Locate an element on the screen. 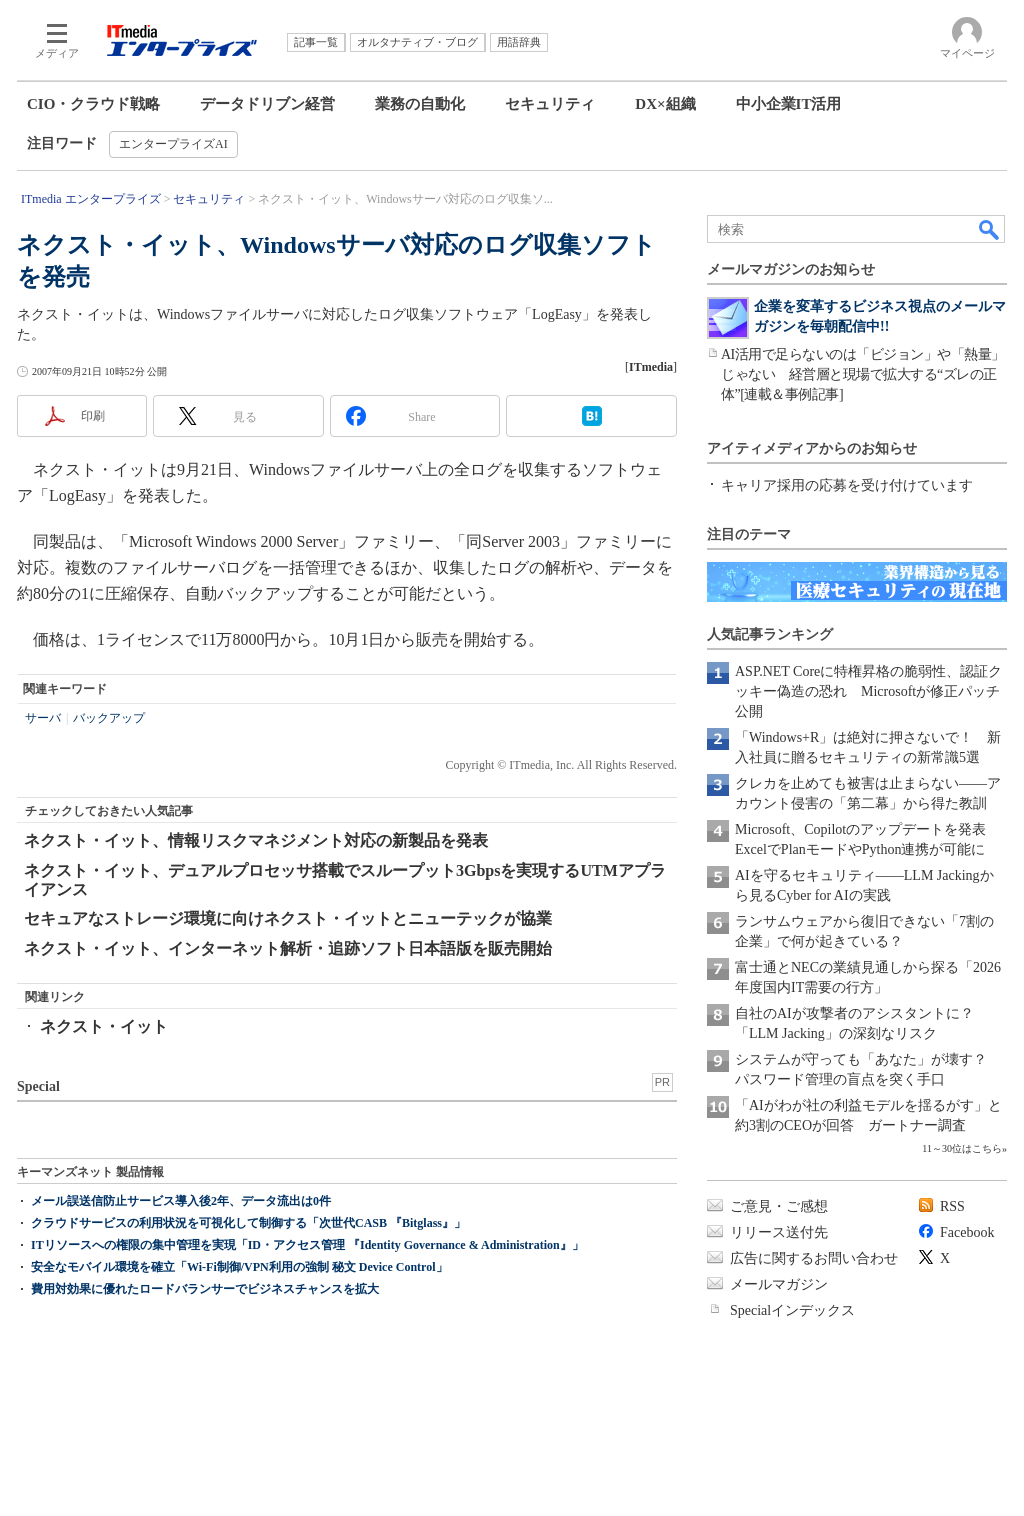 This screenshot has width=1024, height=1516. エンタープライズAI is located at coordinates (173, 144).